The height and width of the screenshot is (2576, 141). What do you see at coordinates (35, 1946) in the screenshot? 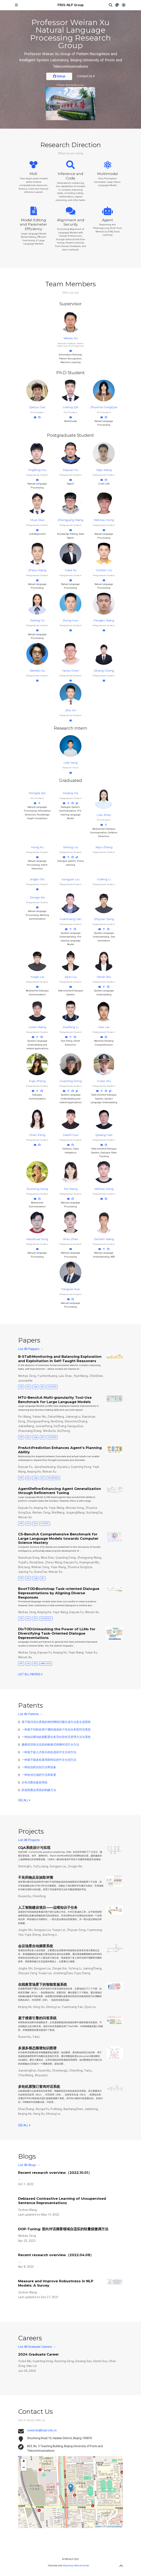
I see `会议场景自动摘要系统` at bounding box center [35, 1946].